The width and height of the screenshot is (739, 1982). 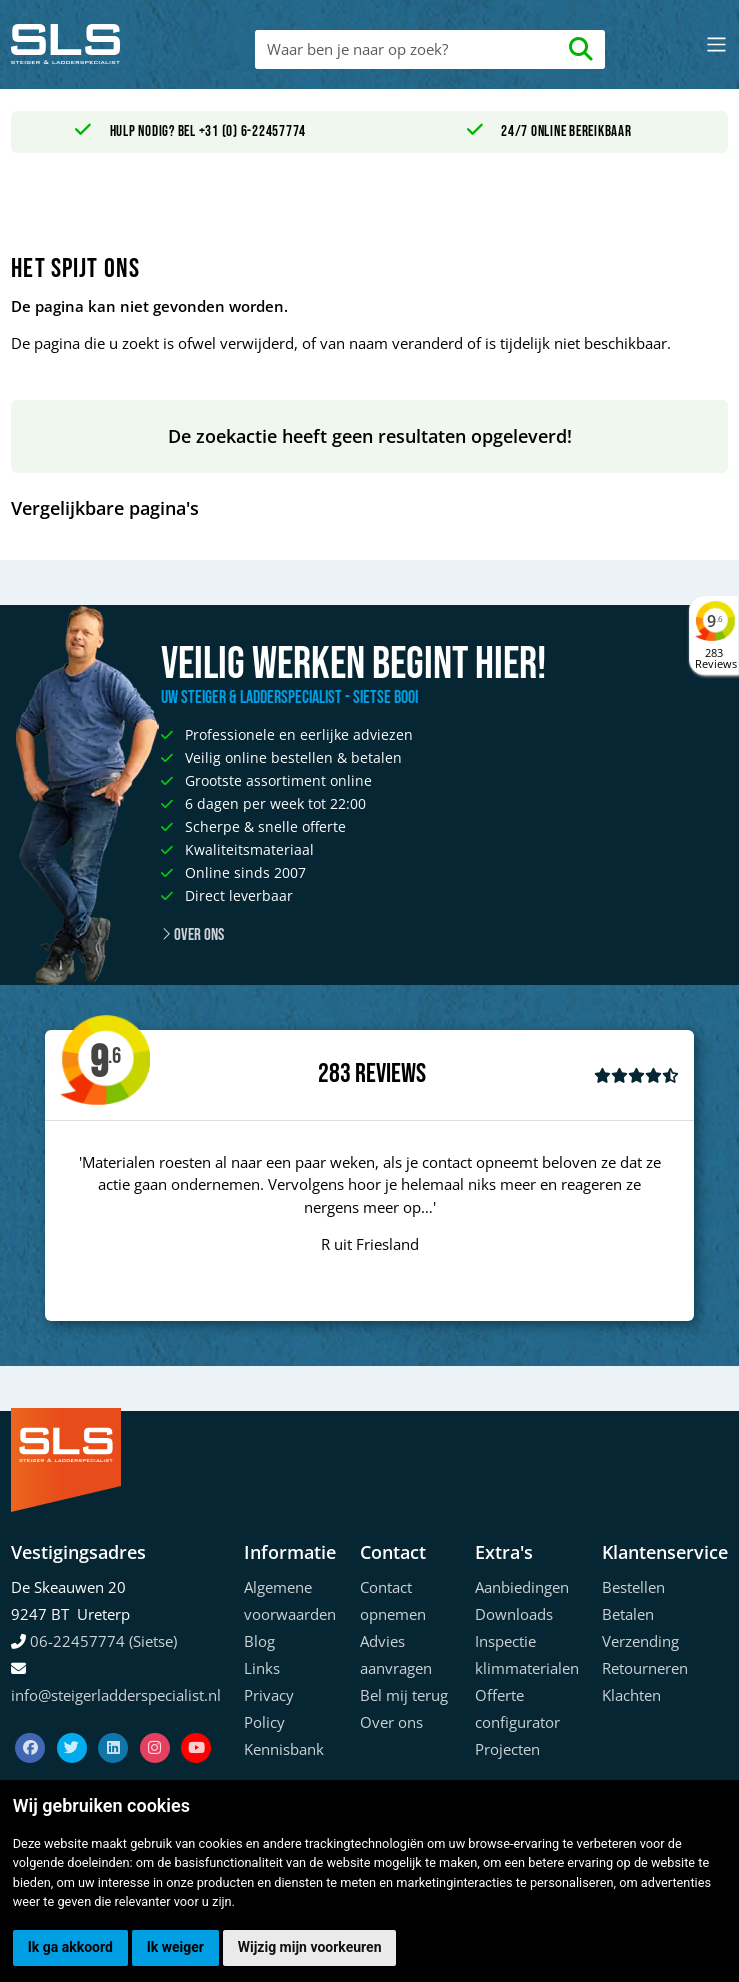 What do you see at coordinates (259, 1641) in the screenshot?
I see `Blog` at bounding box center [259, 1641].